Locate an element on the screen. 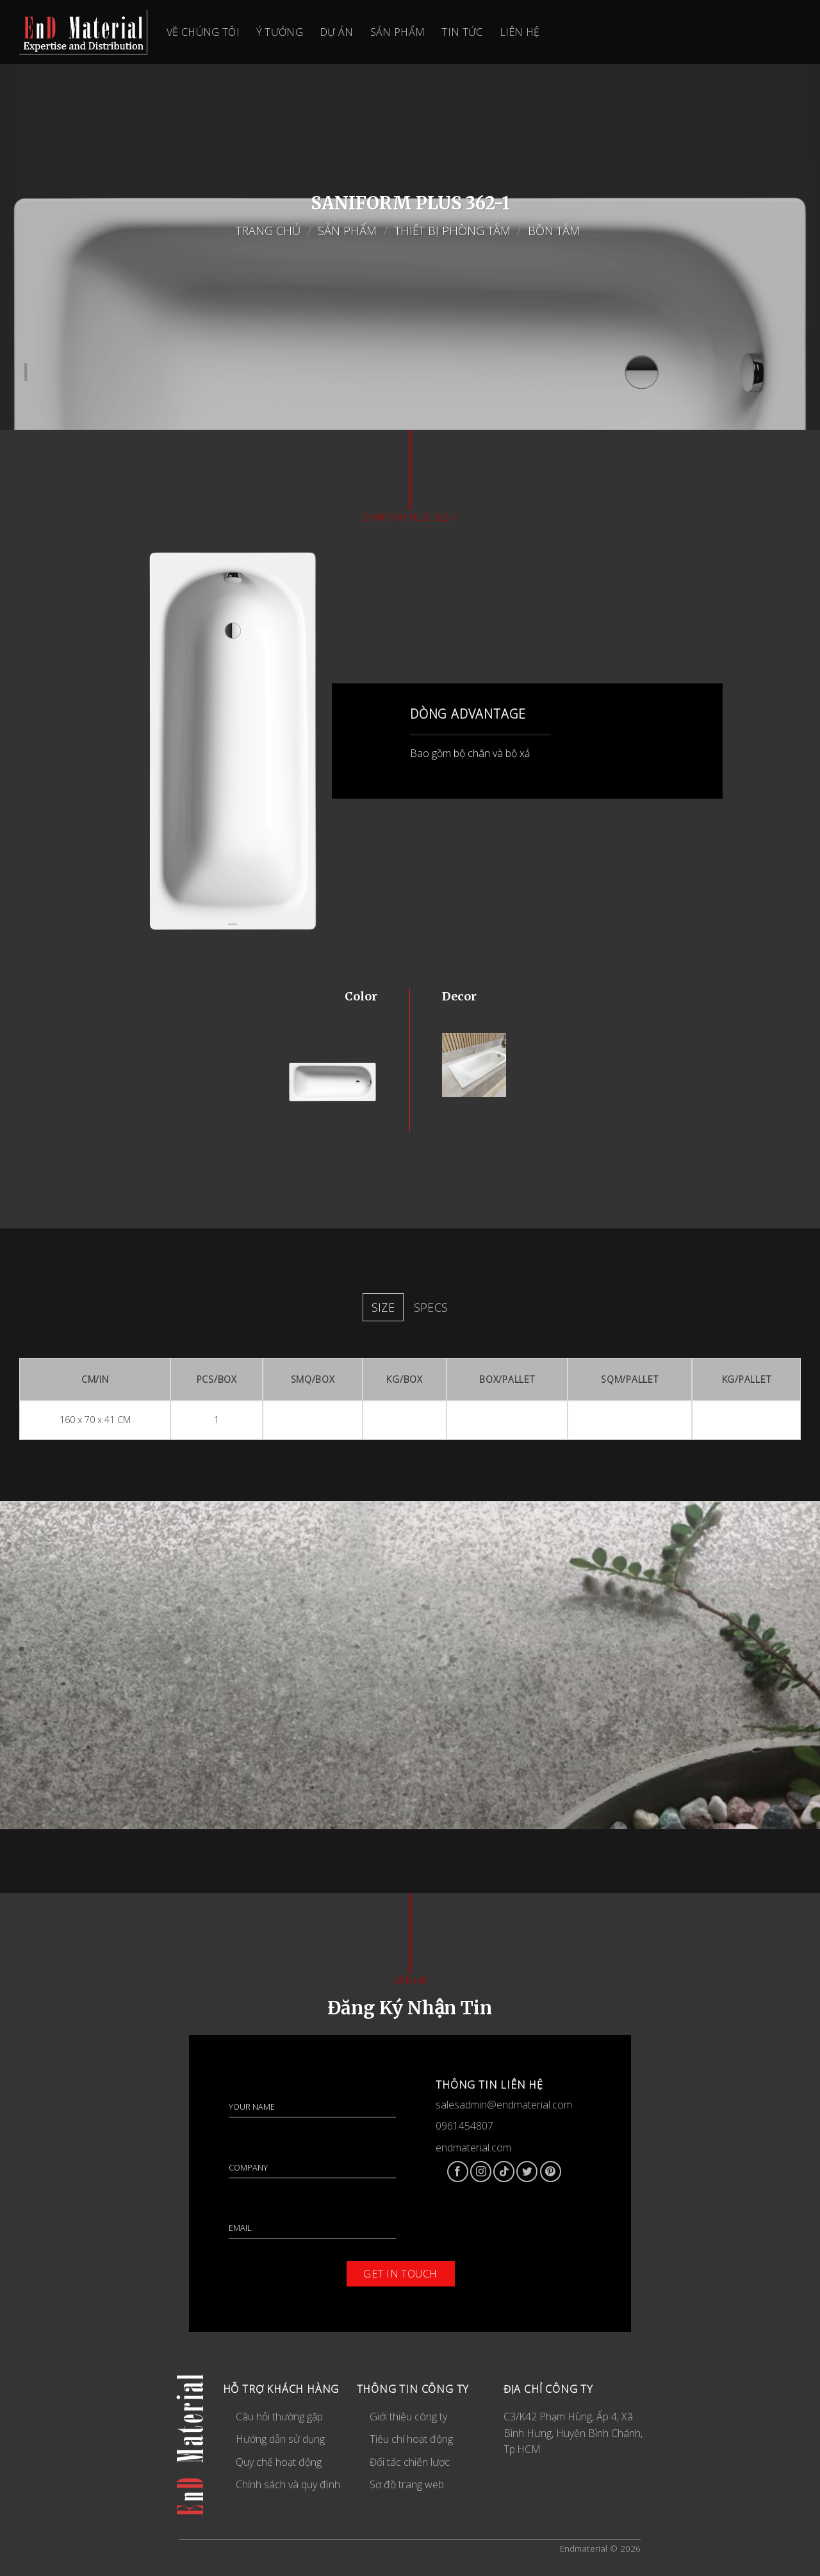 The image size is (820, 2576). Dự Án is located at coordinates (337, 32).